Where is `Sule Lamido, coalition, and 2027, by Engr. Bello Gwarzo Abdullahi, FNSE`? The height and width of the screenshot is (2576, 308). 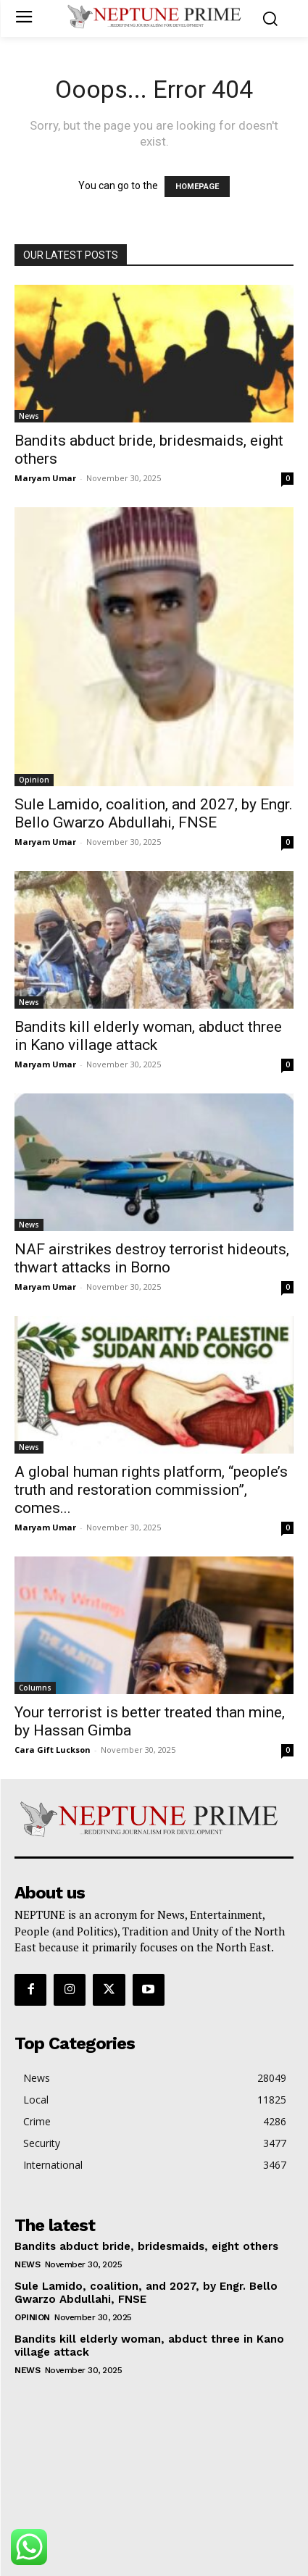
Sule Lamido, coalition, and 2027, by Engr. Bello Gwarzo Abdullahi, FNSE is located at coordinates (153, 813).